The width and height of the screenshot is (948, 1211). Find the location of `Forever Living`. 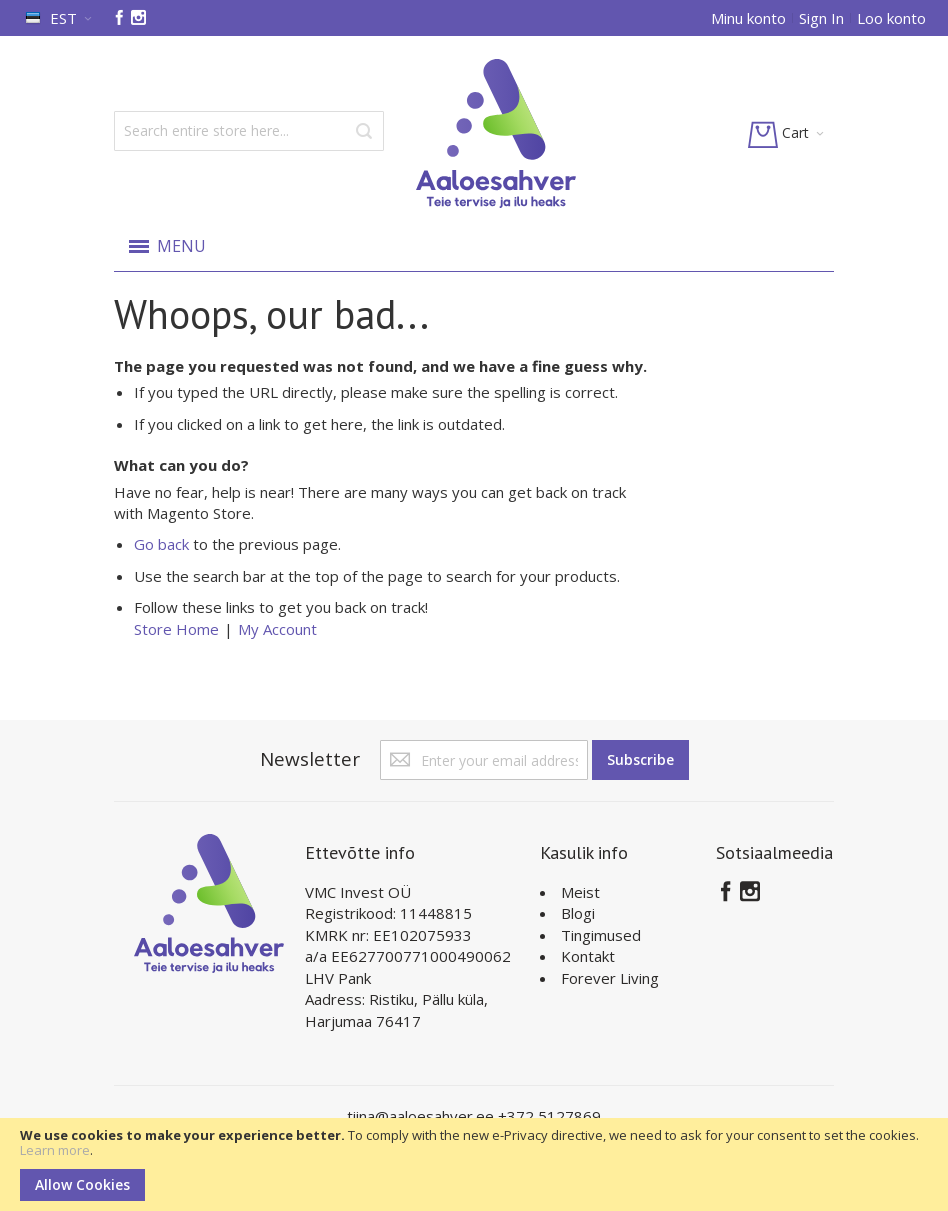

Forever Living is located at coordinates (610, 978).